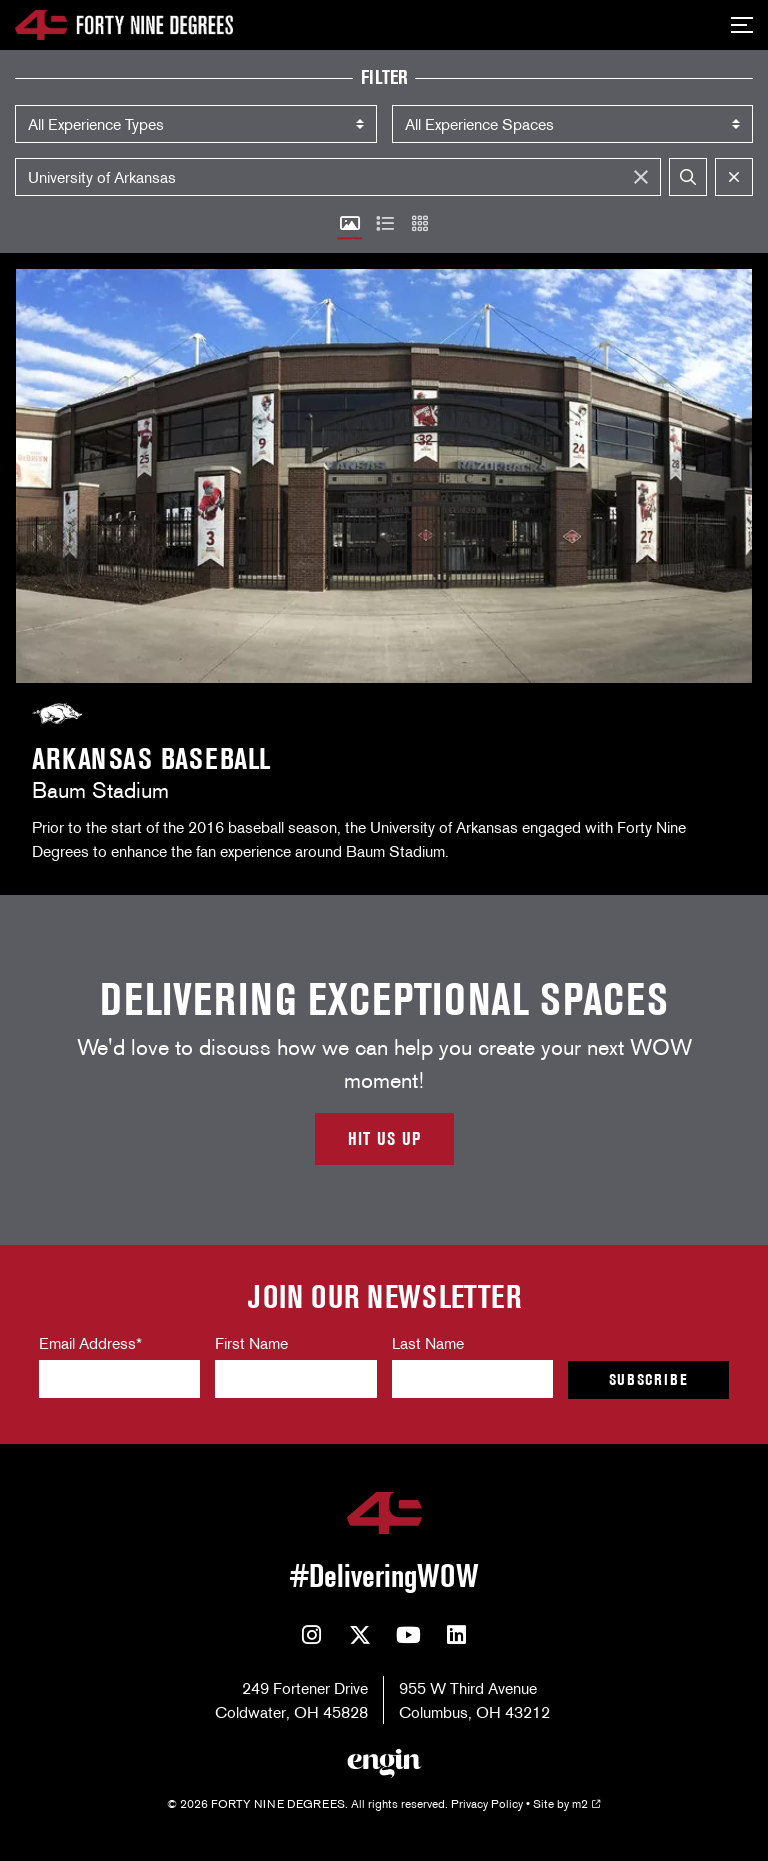 Image resolution: width=768 pixels, height=1861 pixels. Describe the element at coordinates (428, 1343) in the screenshot. I see `Last Name` at that location.